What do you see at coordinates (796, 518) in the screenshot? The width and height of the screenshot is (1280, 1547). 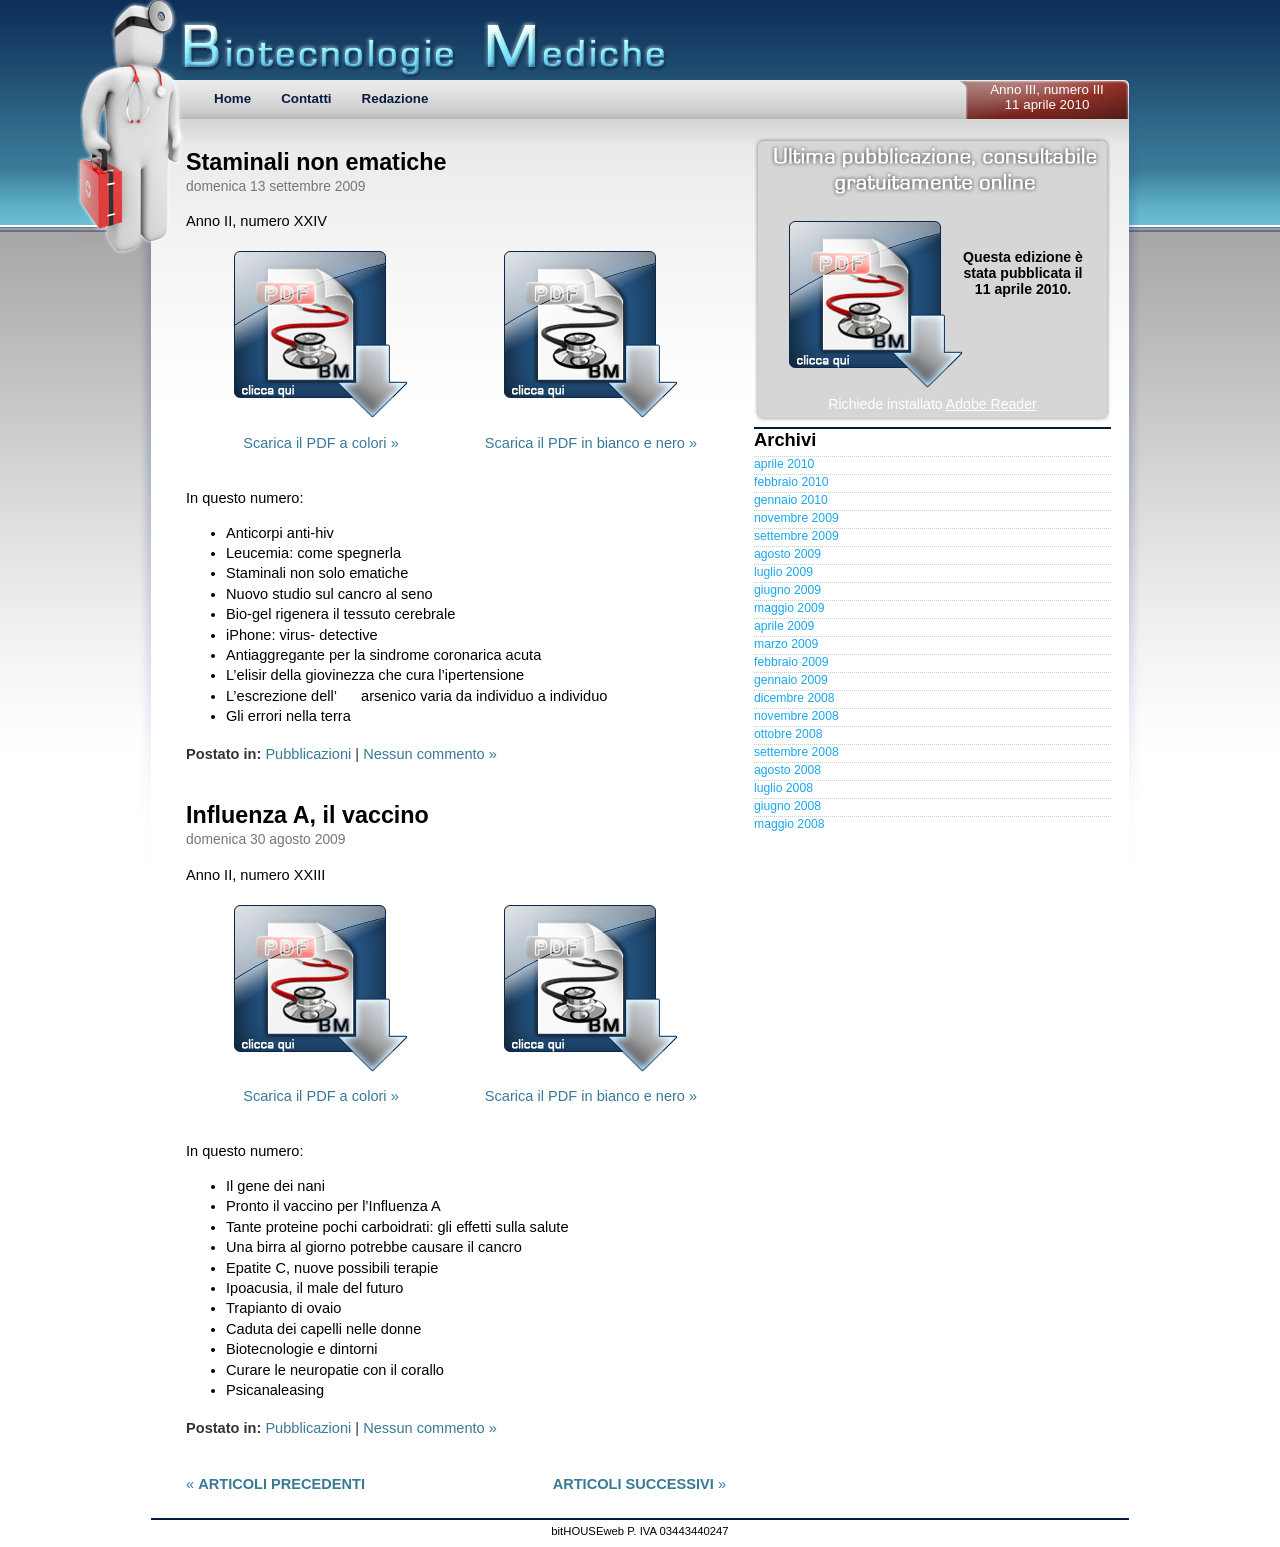 I see `novembre 2009` at bounding box center [796, 518].